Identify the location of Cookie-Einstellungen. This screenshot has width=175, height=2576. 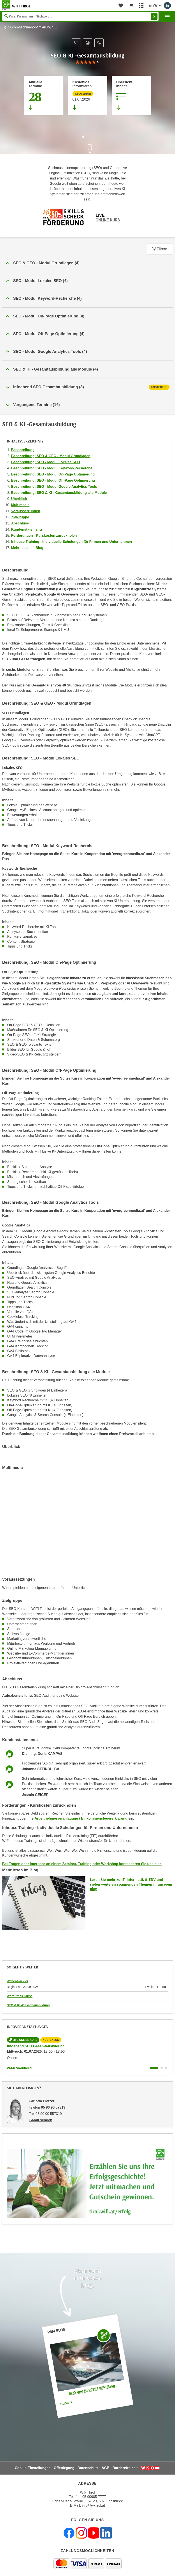
(33, 2468).